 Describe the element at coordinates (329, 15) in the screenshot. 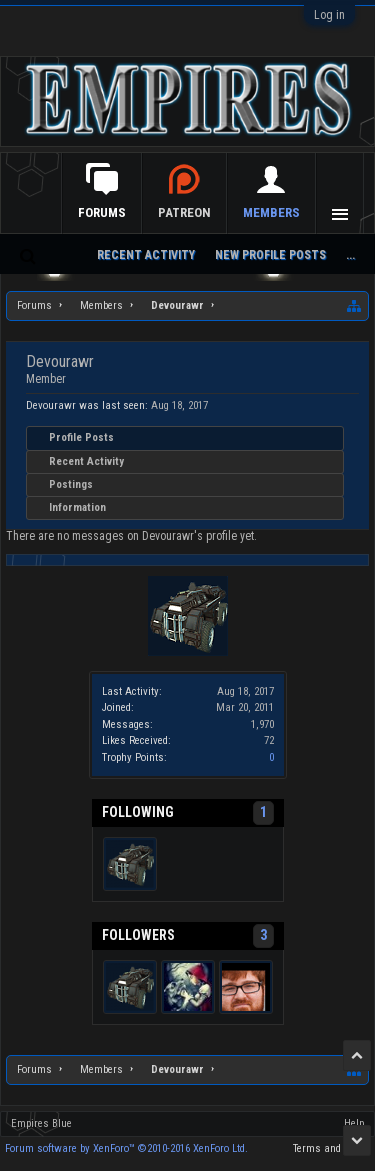

I see `Log in` at that location.